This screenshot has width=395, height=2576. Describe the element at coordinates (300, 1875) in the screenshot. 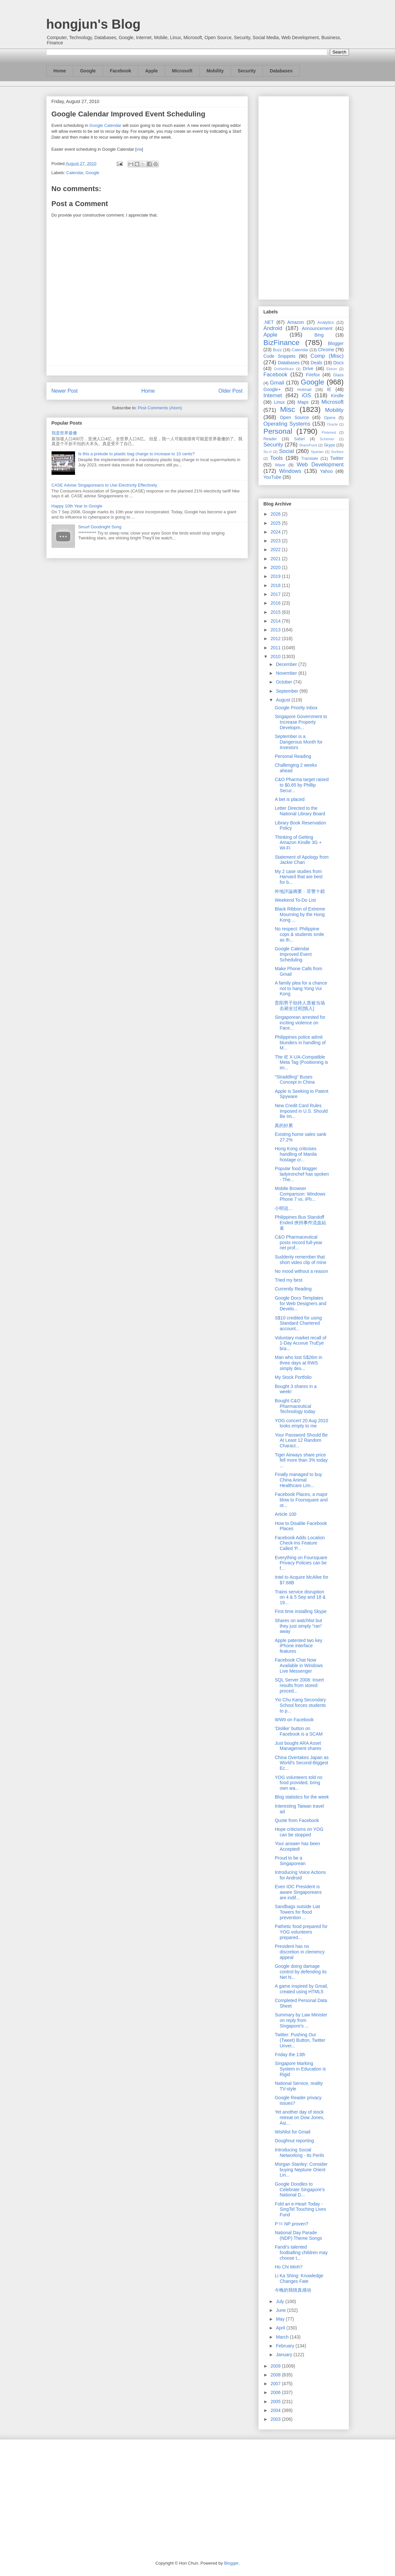

I see `Introducing Voice Actions for Android` at that location.